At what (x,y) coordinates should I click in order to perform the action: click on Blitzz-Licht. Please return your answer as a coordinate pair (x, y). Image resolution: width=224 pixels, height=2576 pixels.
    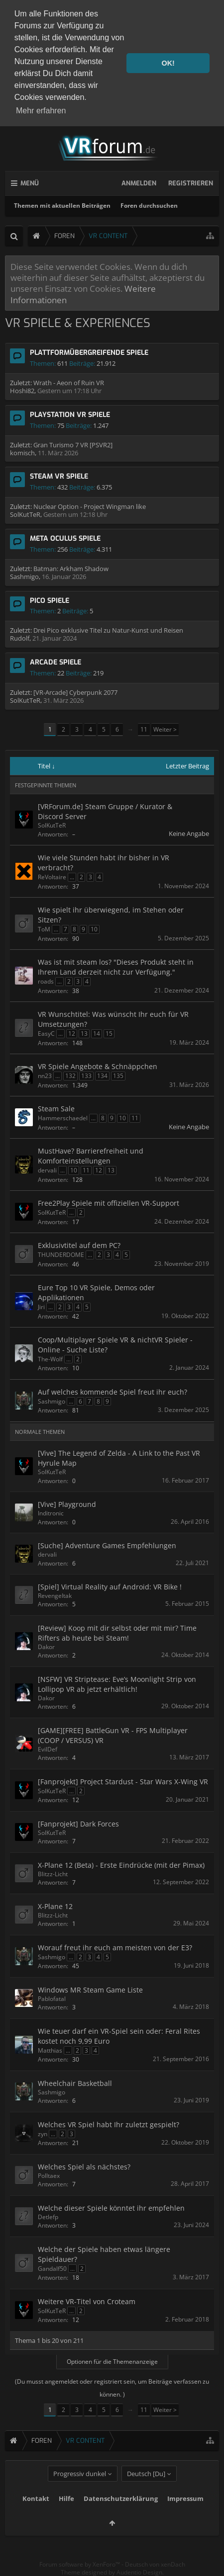
    Looking at the image, I should click on (53, 1874).